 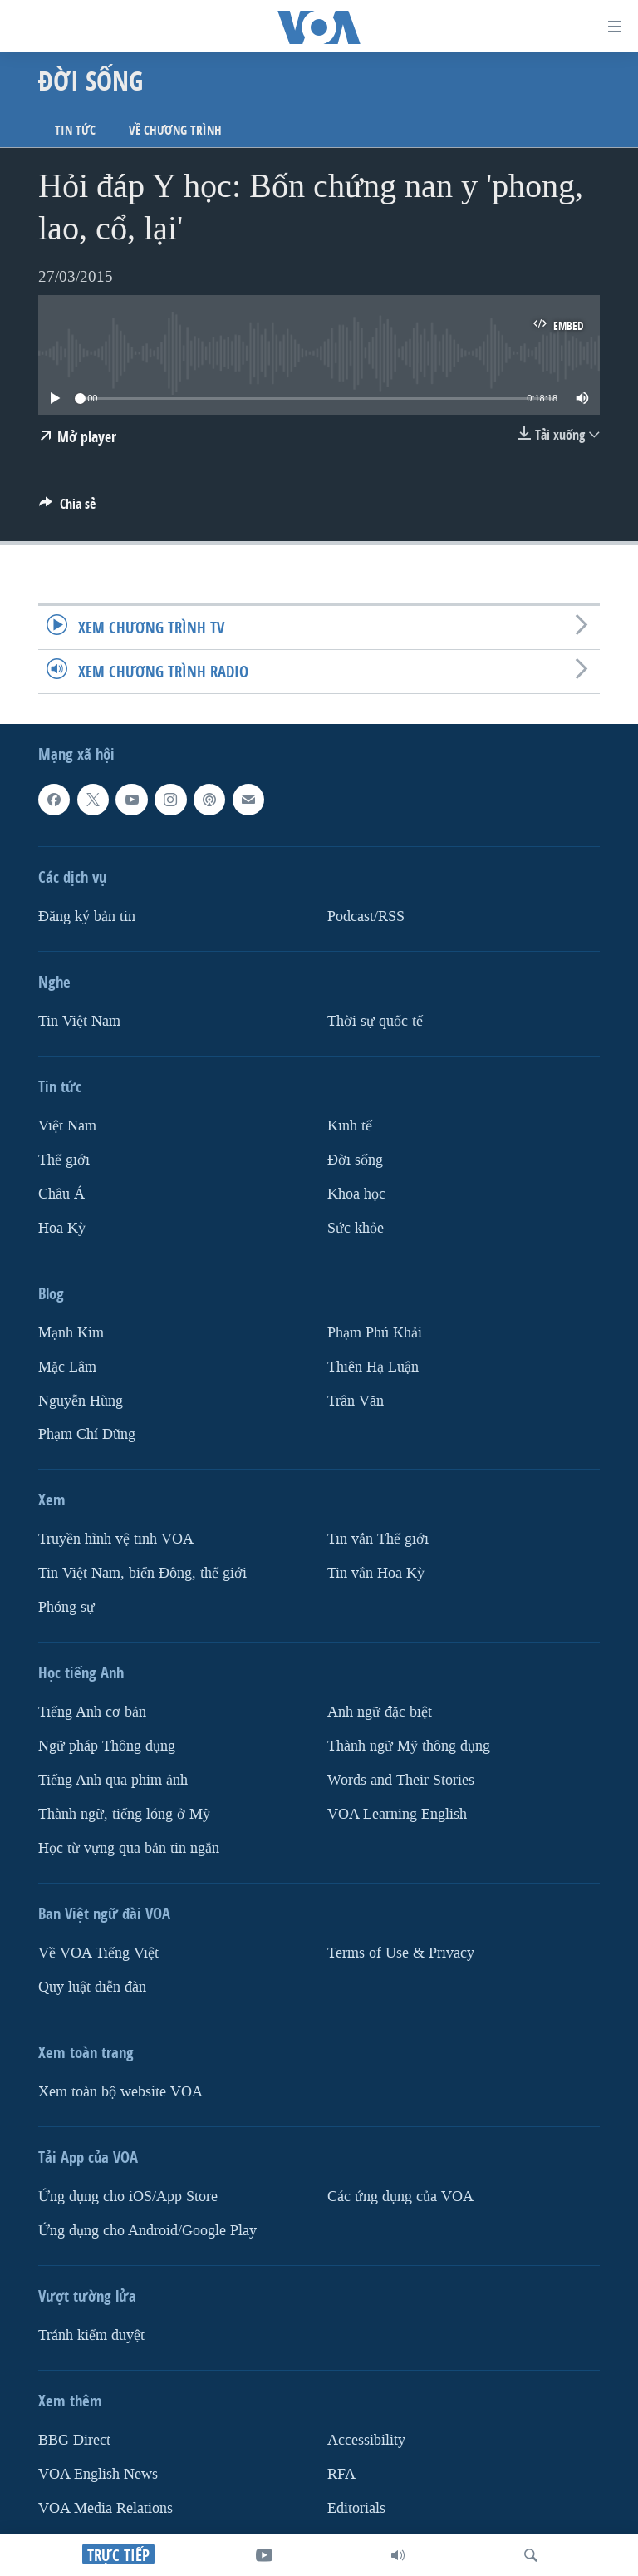 What do you see at coordinates (376, 1573) in the screenshot?
I see `Tin vắn Hoa Kỳ` at bounding box center [376, 1573].